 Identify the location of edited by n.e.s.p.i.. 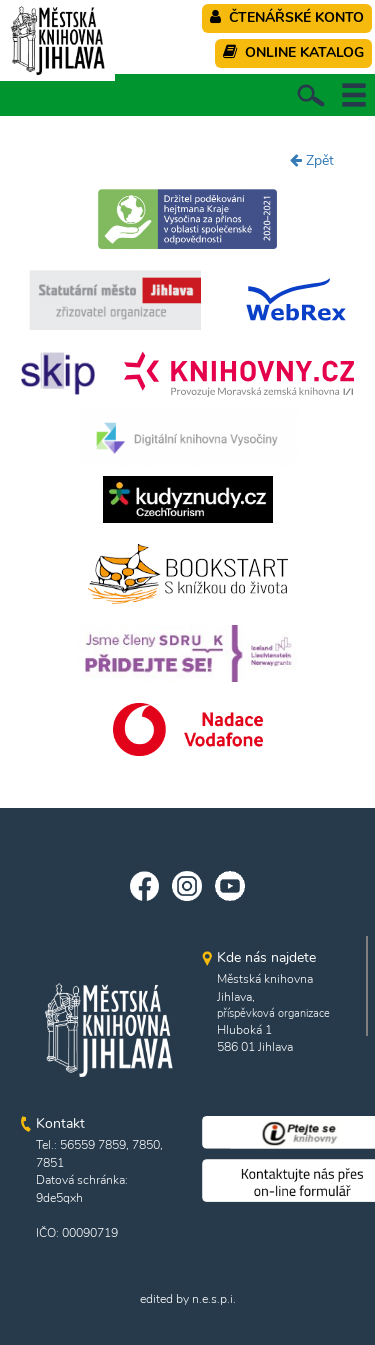
(188, 1299).